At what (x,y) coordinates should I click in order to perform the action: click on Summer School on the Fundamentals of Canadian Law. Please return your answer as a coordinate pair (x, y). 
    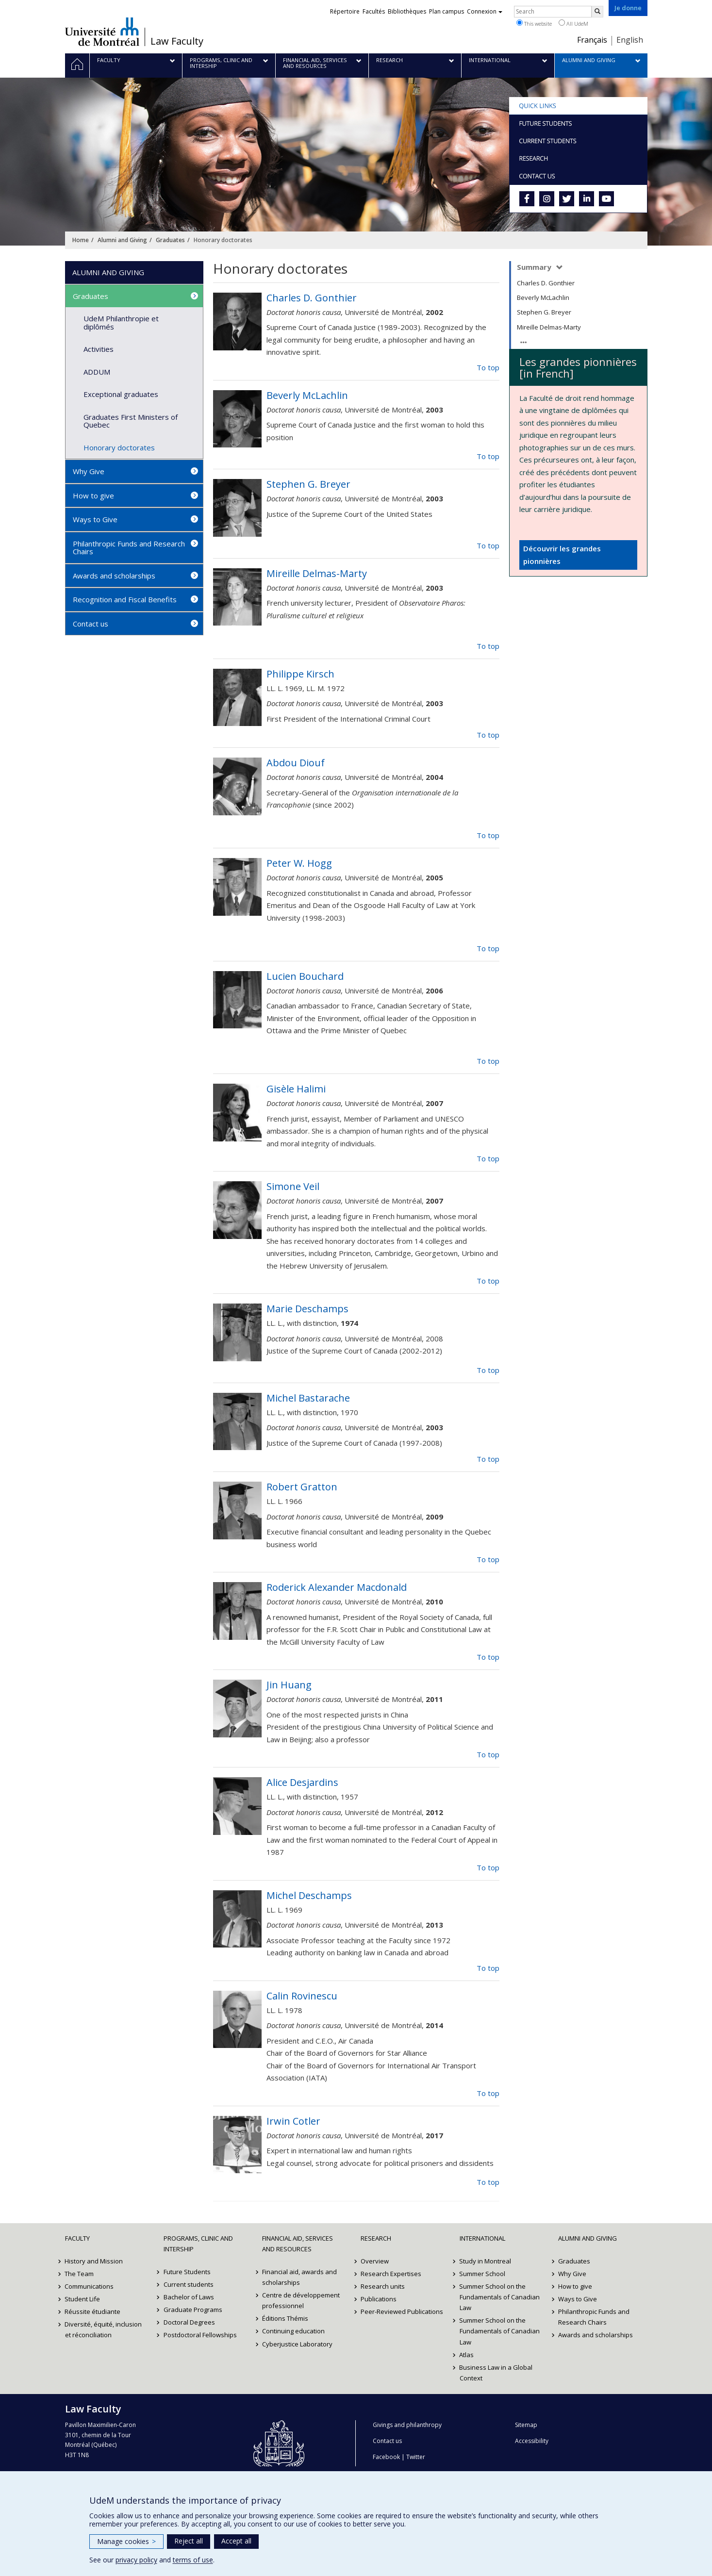
    Looking at the image, I should click on (500, 2297).